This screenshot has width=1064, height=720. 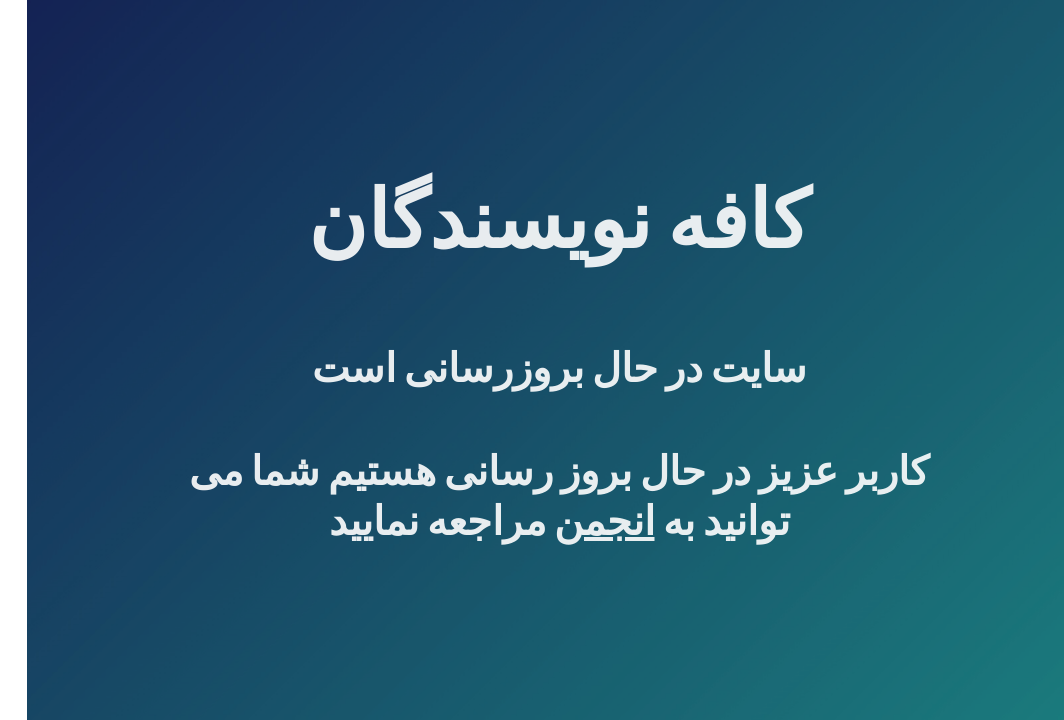 I want to click on انجمن, so click(x=577, y=521).